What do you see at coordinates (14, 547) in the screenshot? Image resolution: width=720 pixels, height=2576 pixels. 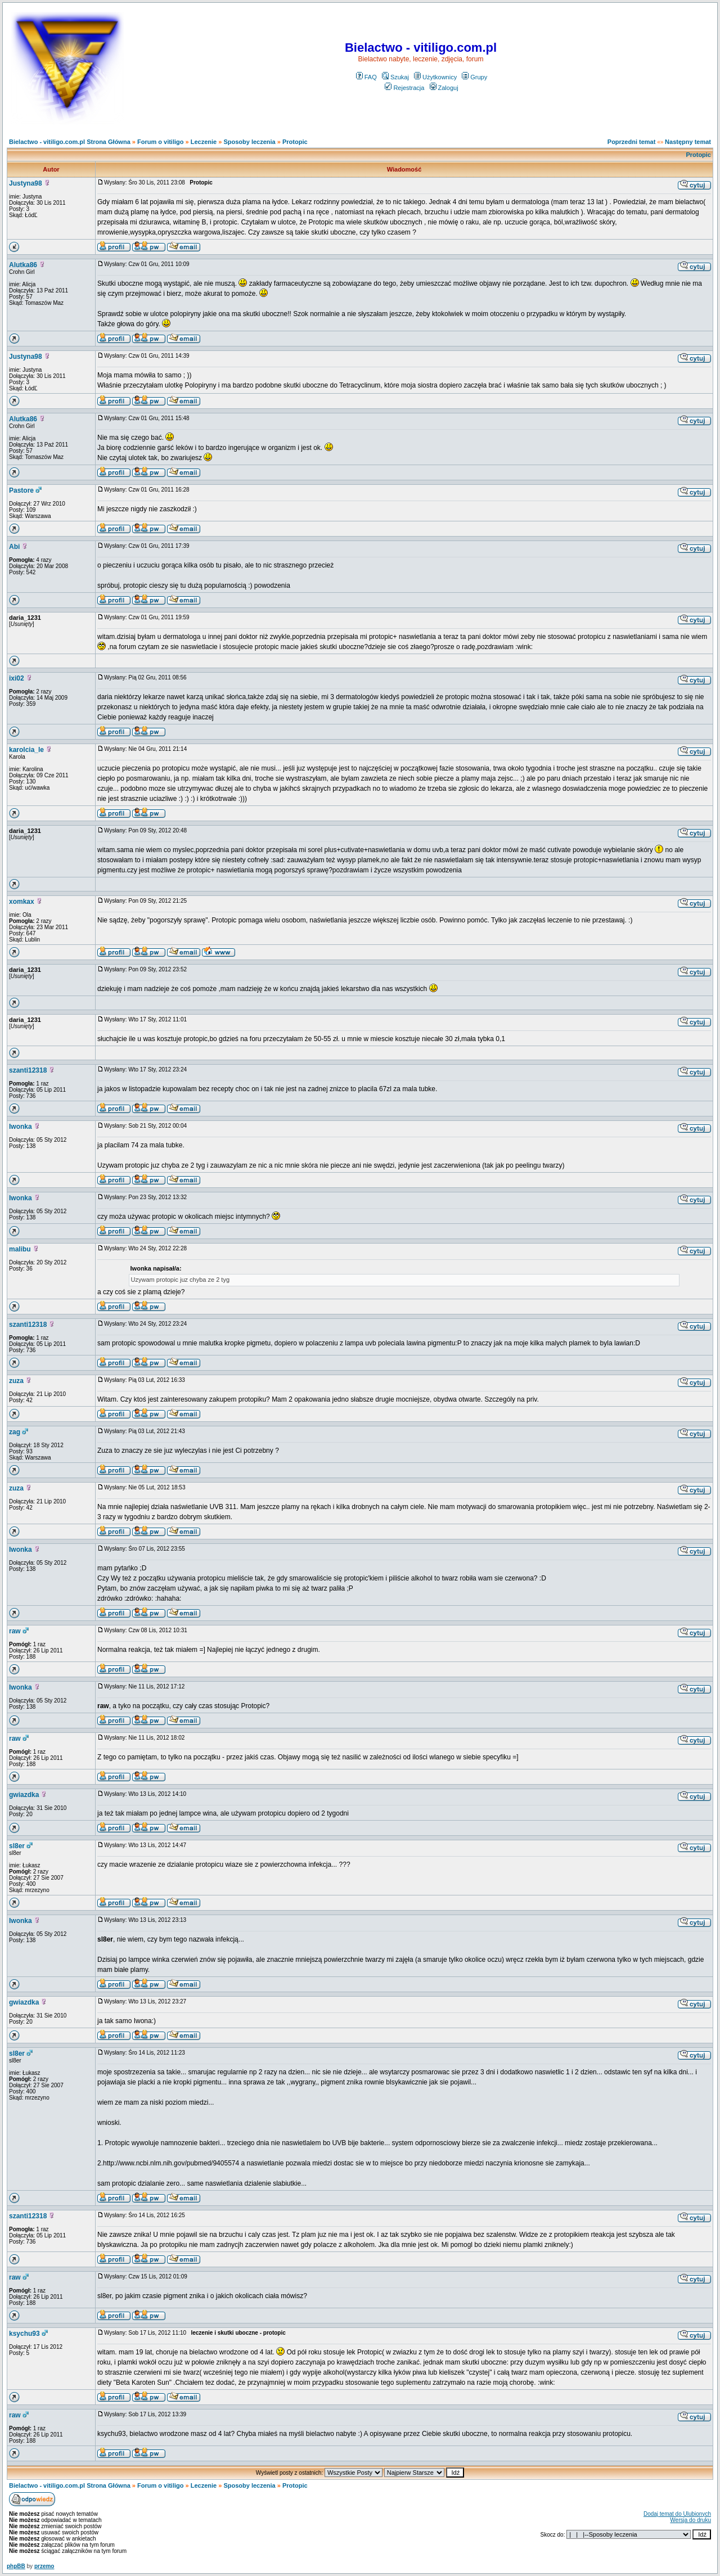 I see `Abi` at bounding box center [14, 547].